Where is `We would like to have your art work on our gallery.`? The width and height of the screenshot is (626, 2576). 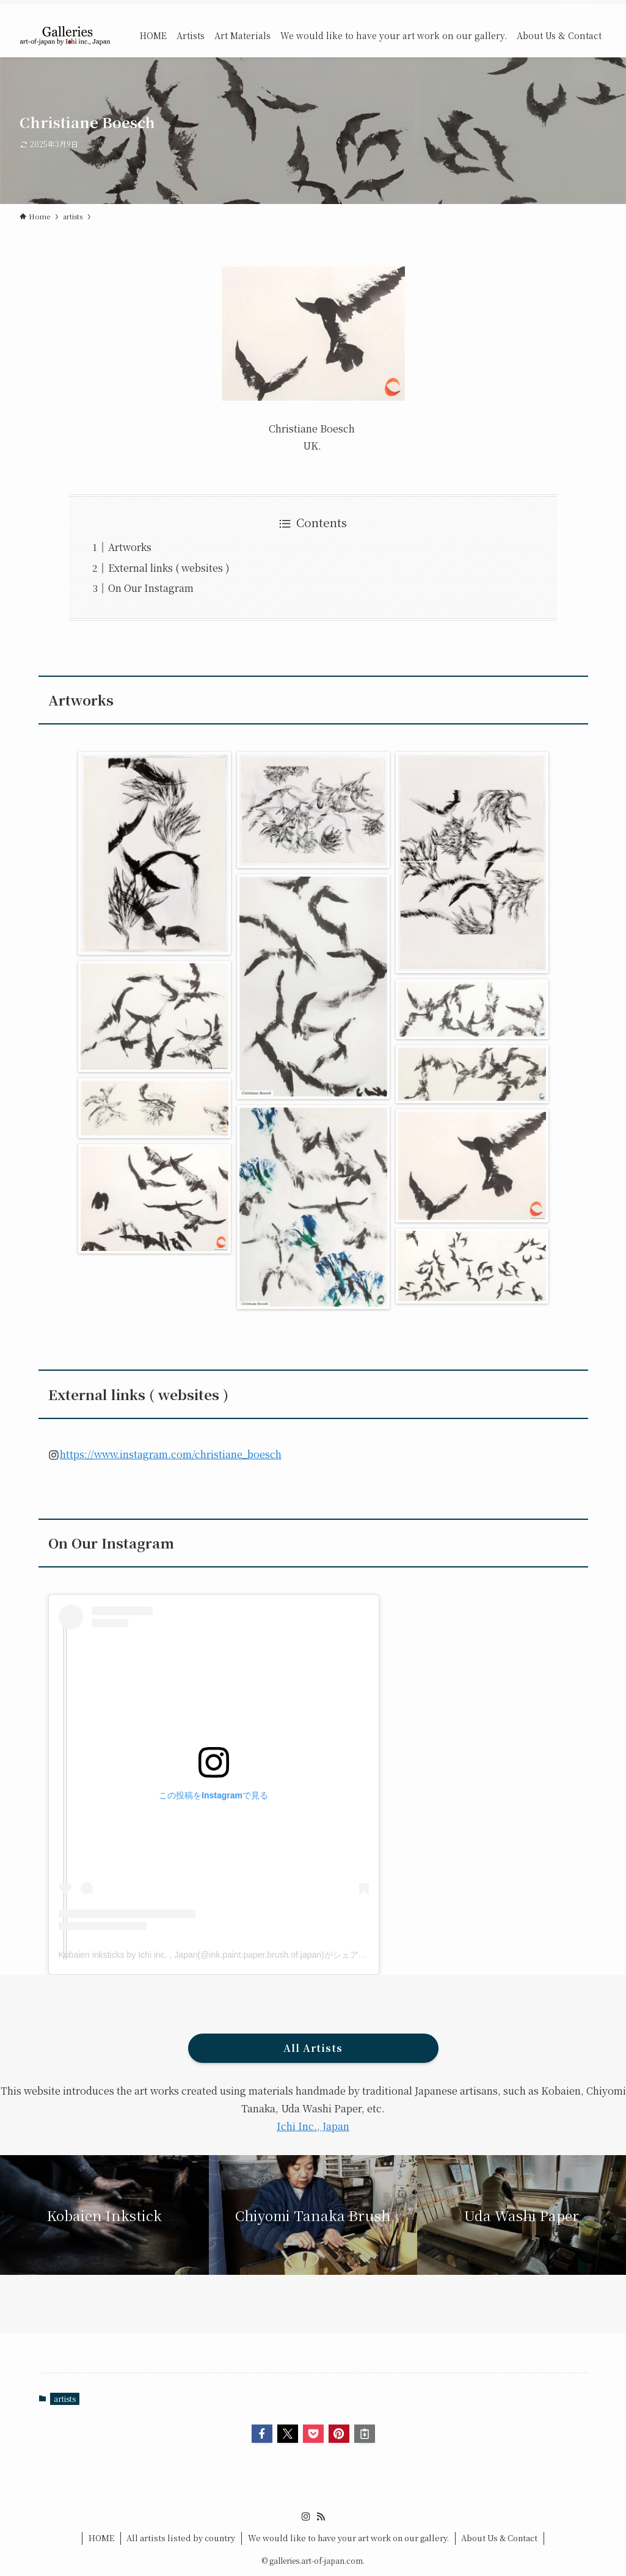
We would like to have your art work on our gallery. is located at coordinates (348, 2538).